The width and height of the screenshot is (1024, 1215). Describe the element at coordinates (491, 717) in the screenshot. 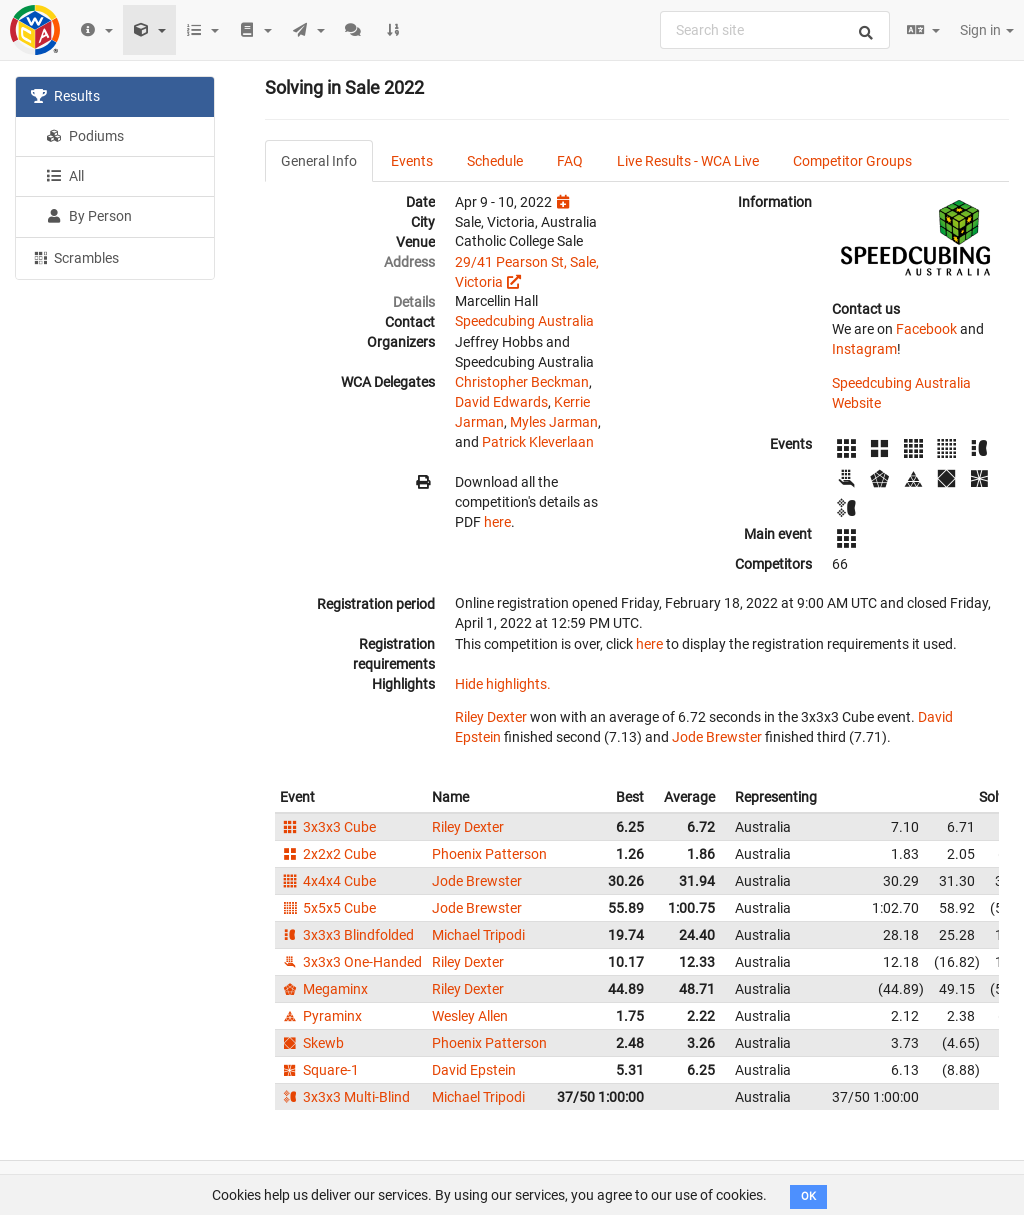

I see `Riley Dexter` at that location.